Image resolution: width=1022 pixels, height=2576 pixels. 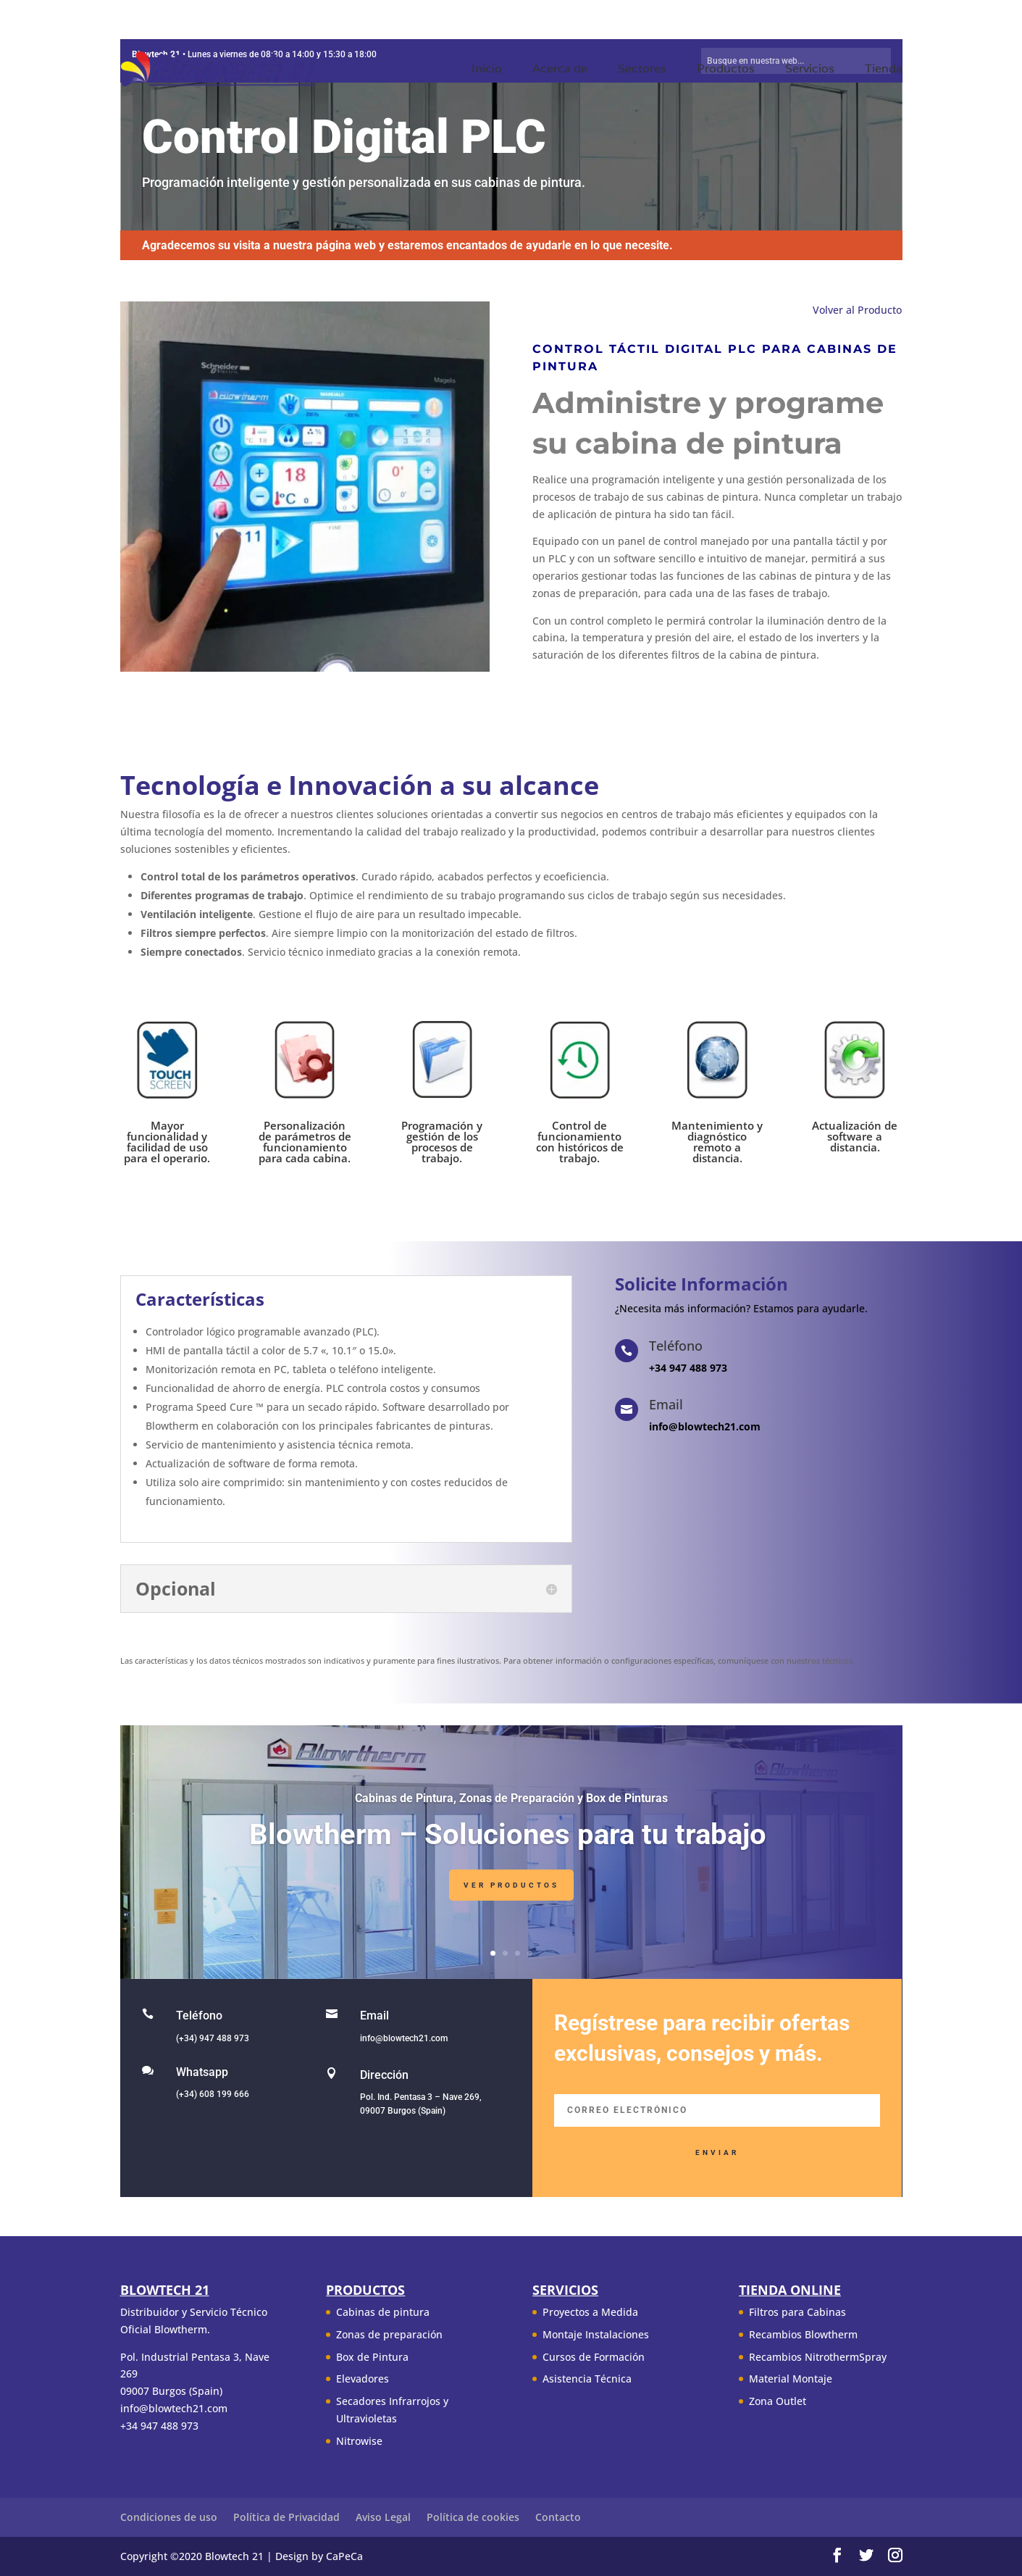 What do you see at coordinates (168, 2517) in the screenshot?
I see `Condiciones de uso` at bounding box center [168, 2517].